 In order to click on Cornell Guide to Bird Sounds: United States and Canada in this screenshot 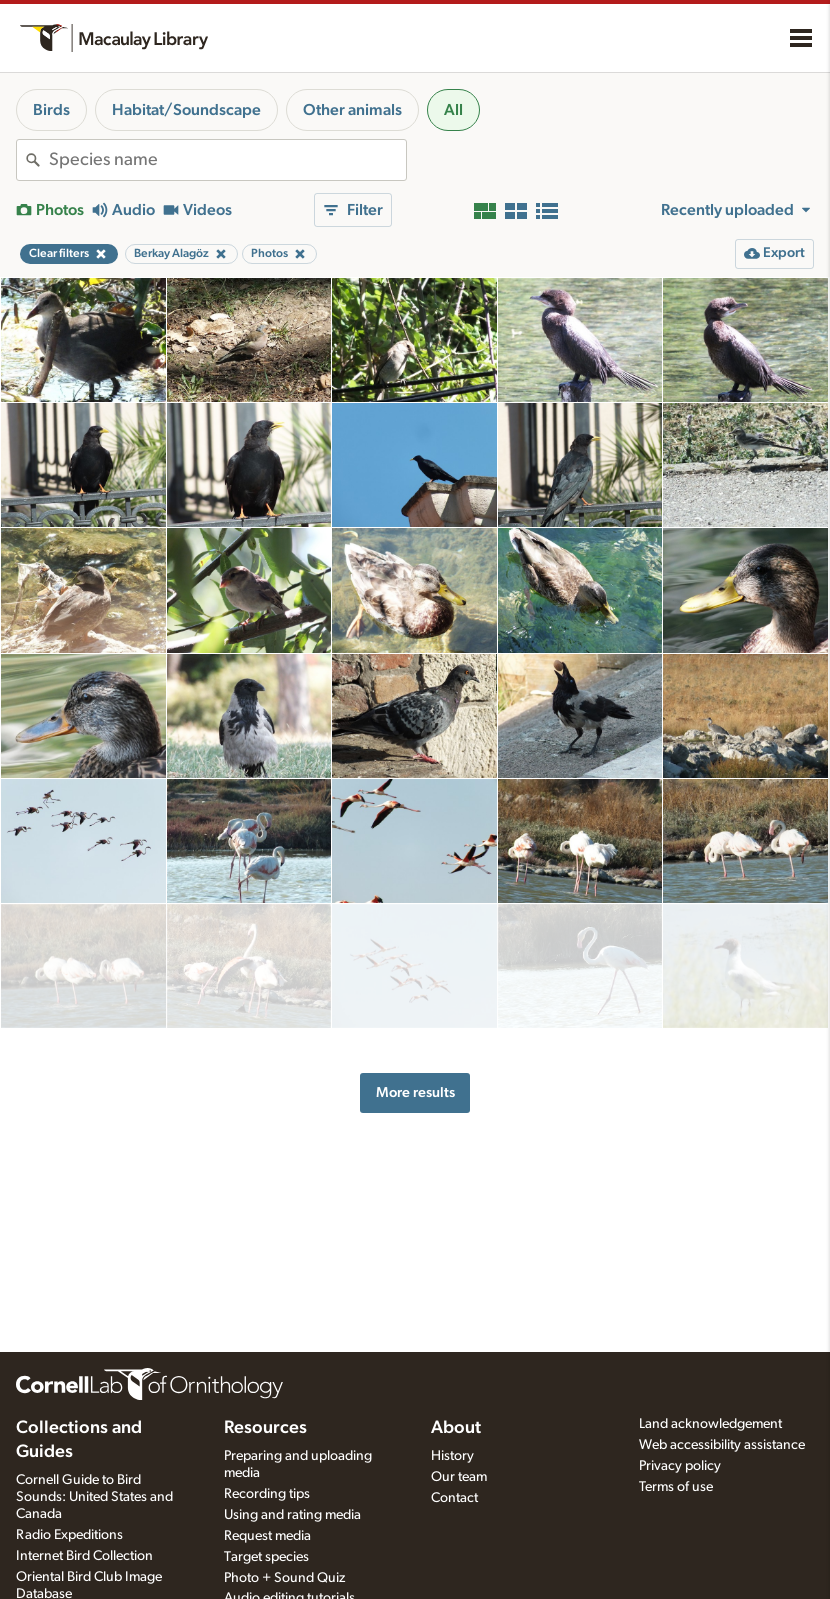, I will do `click(94, 1497)`.